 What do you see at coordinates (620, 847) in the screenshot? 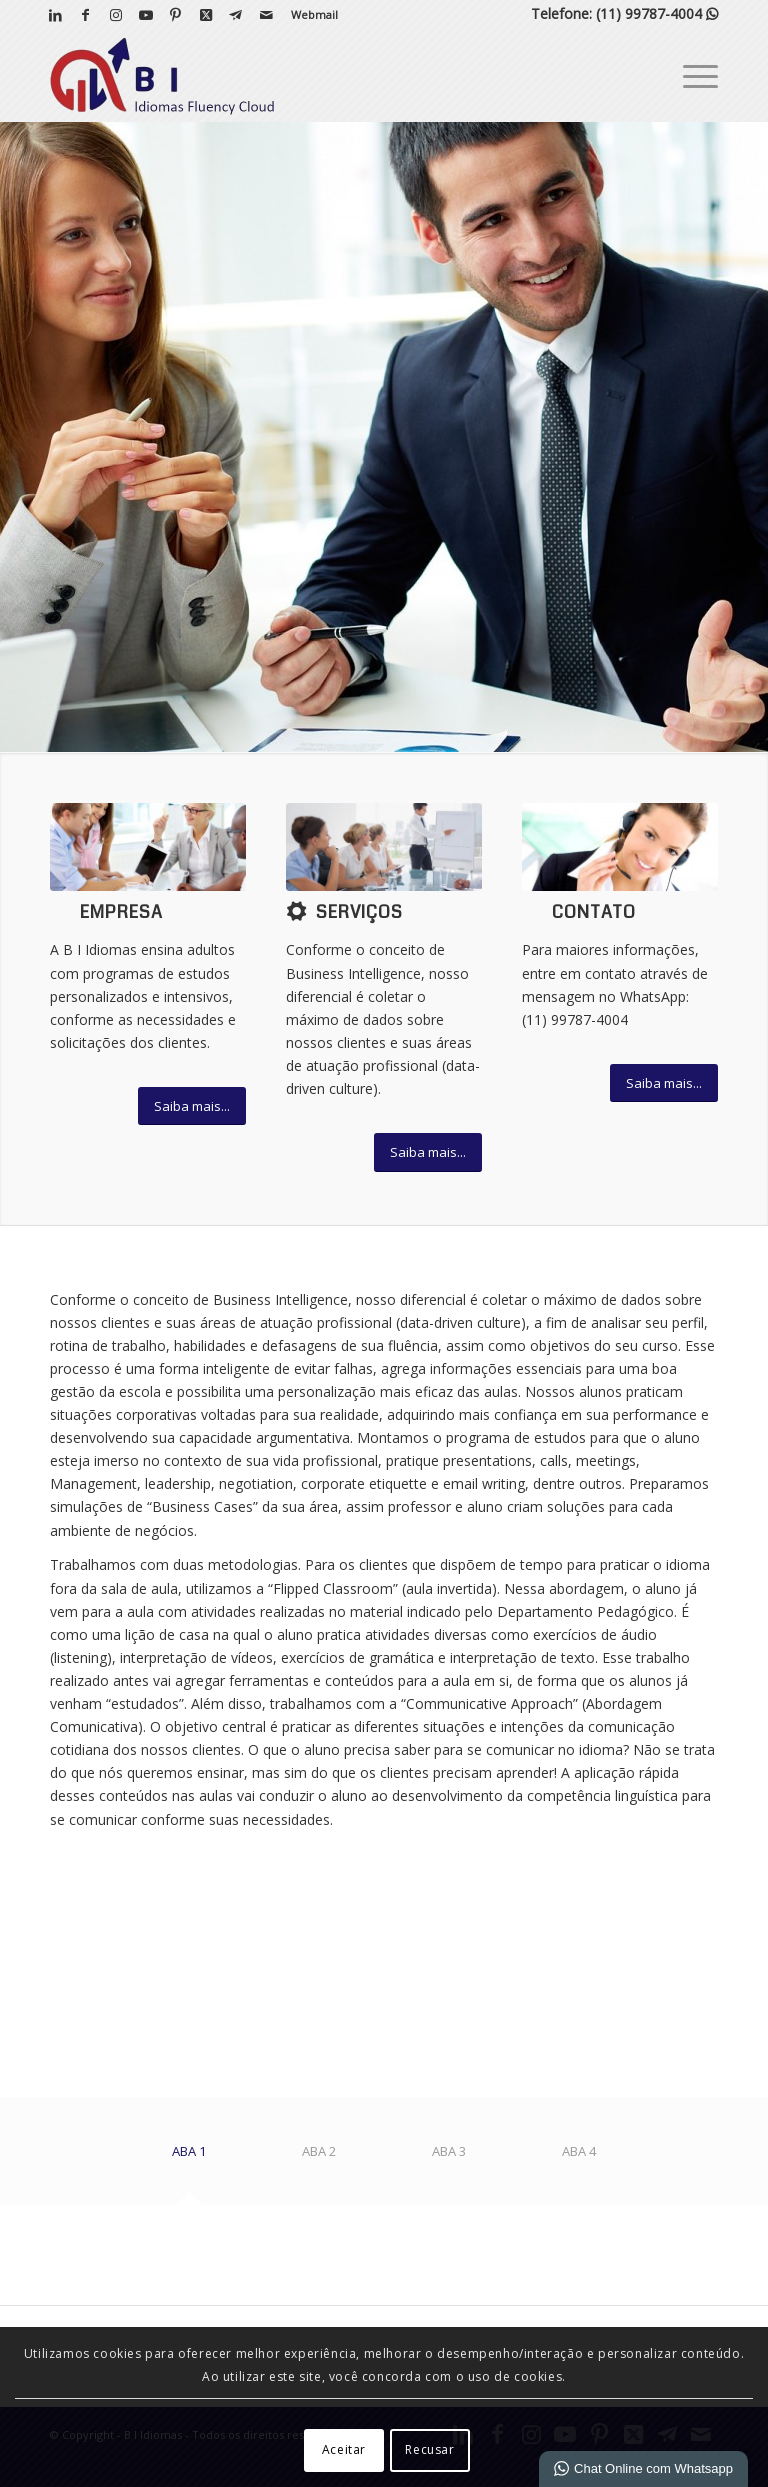
I see `[ContactUs1]` at bounding box center [620, 847].